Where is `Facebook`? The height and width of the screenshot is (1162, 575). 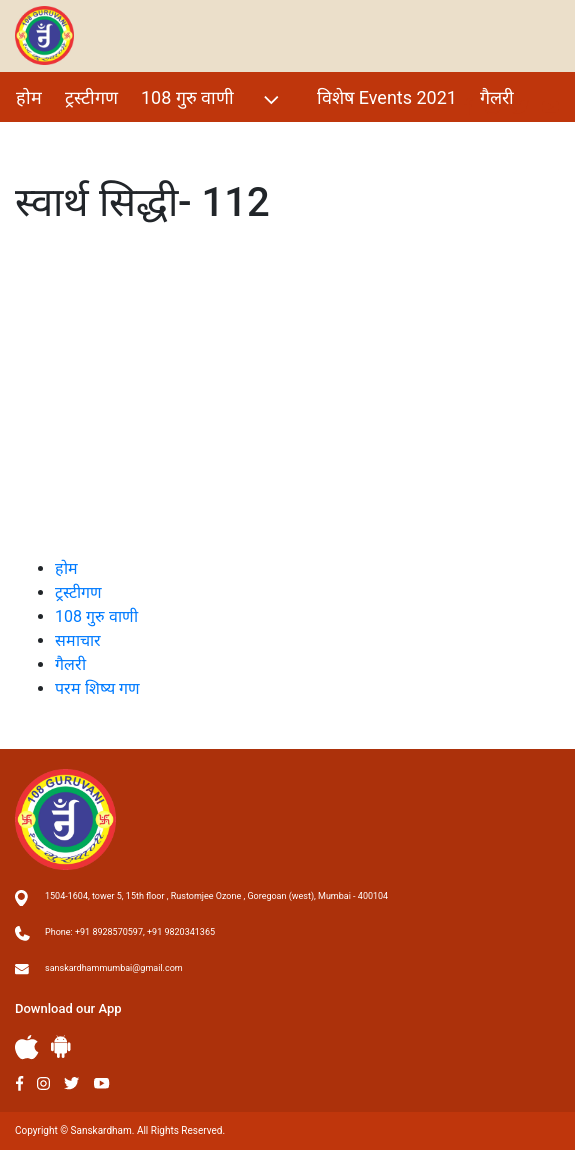 Facebook is located at coordinates (19, 1083).